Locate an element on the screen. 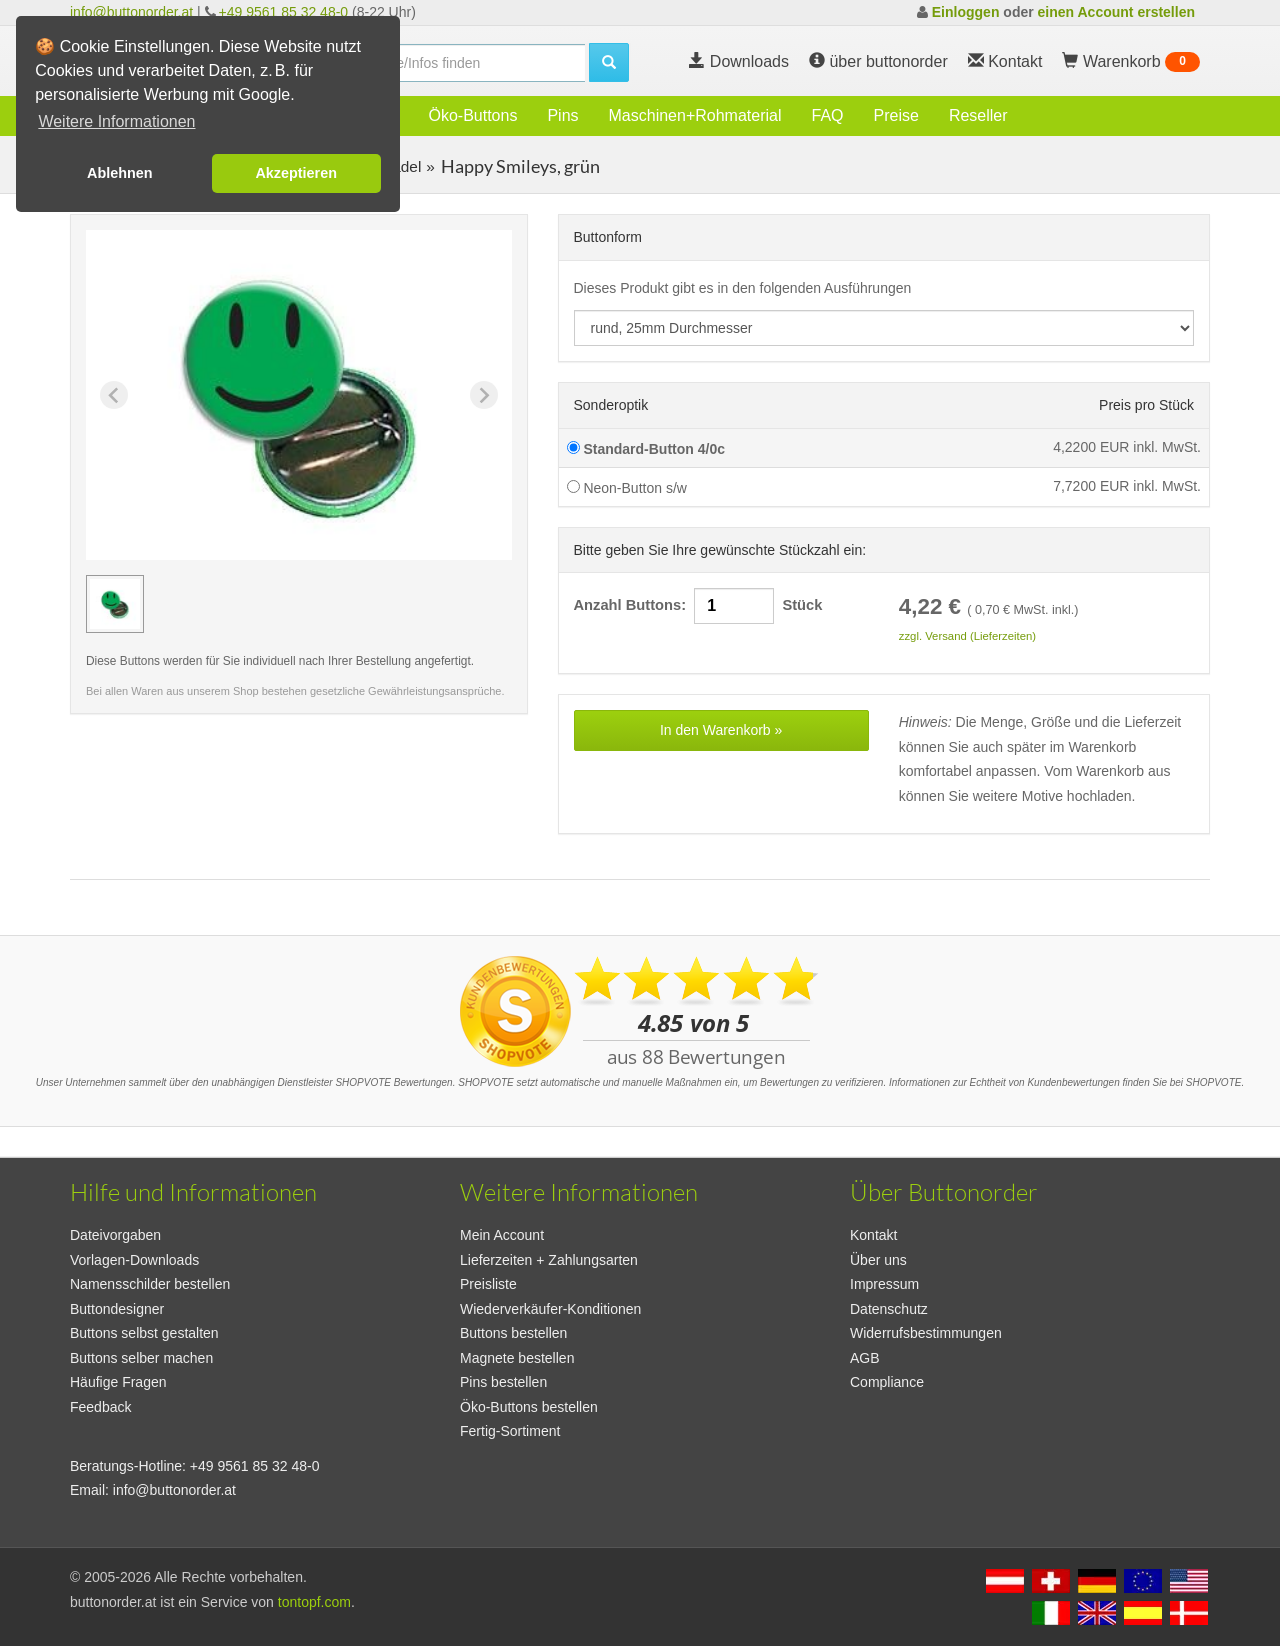 The image size is (1280, 1646). Ablehnen [button] is located at coordinates (120, 173).